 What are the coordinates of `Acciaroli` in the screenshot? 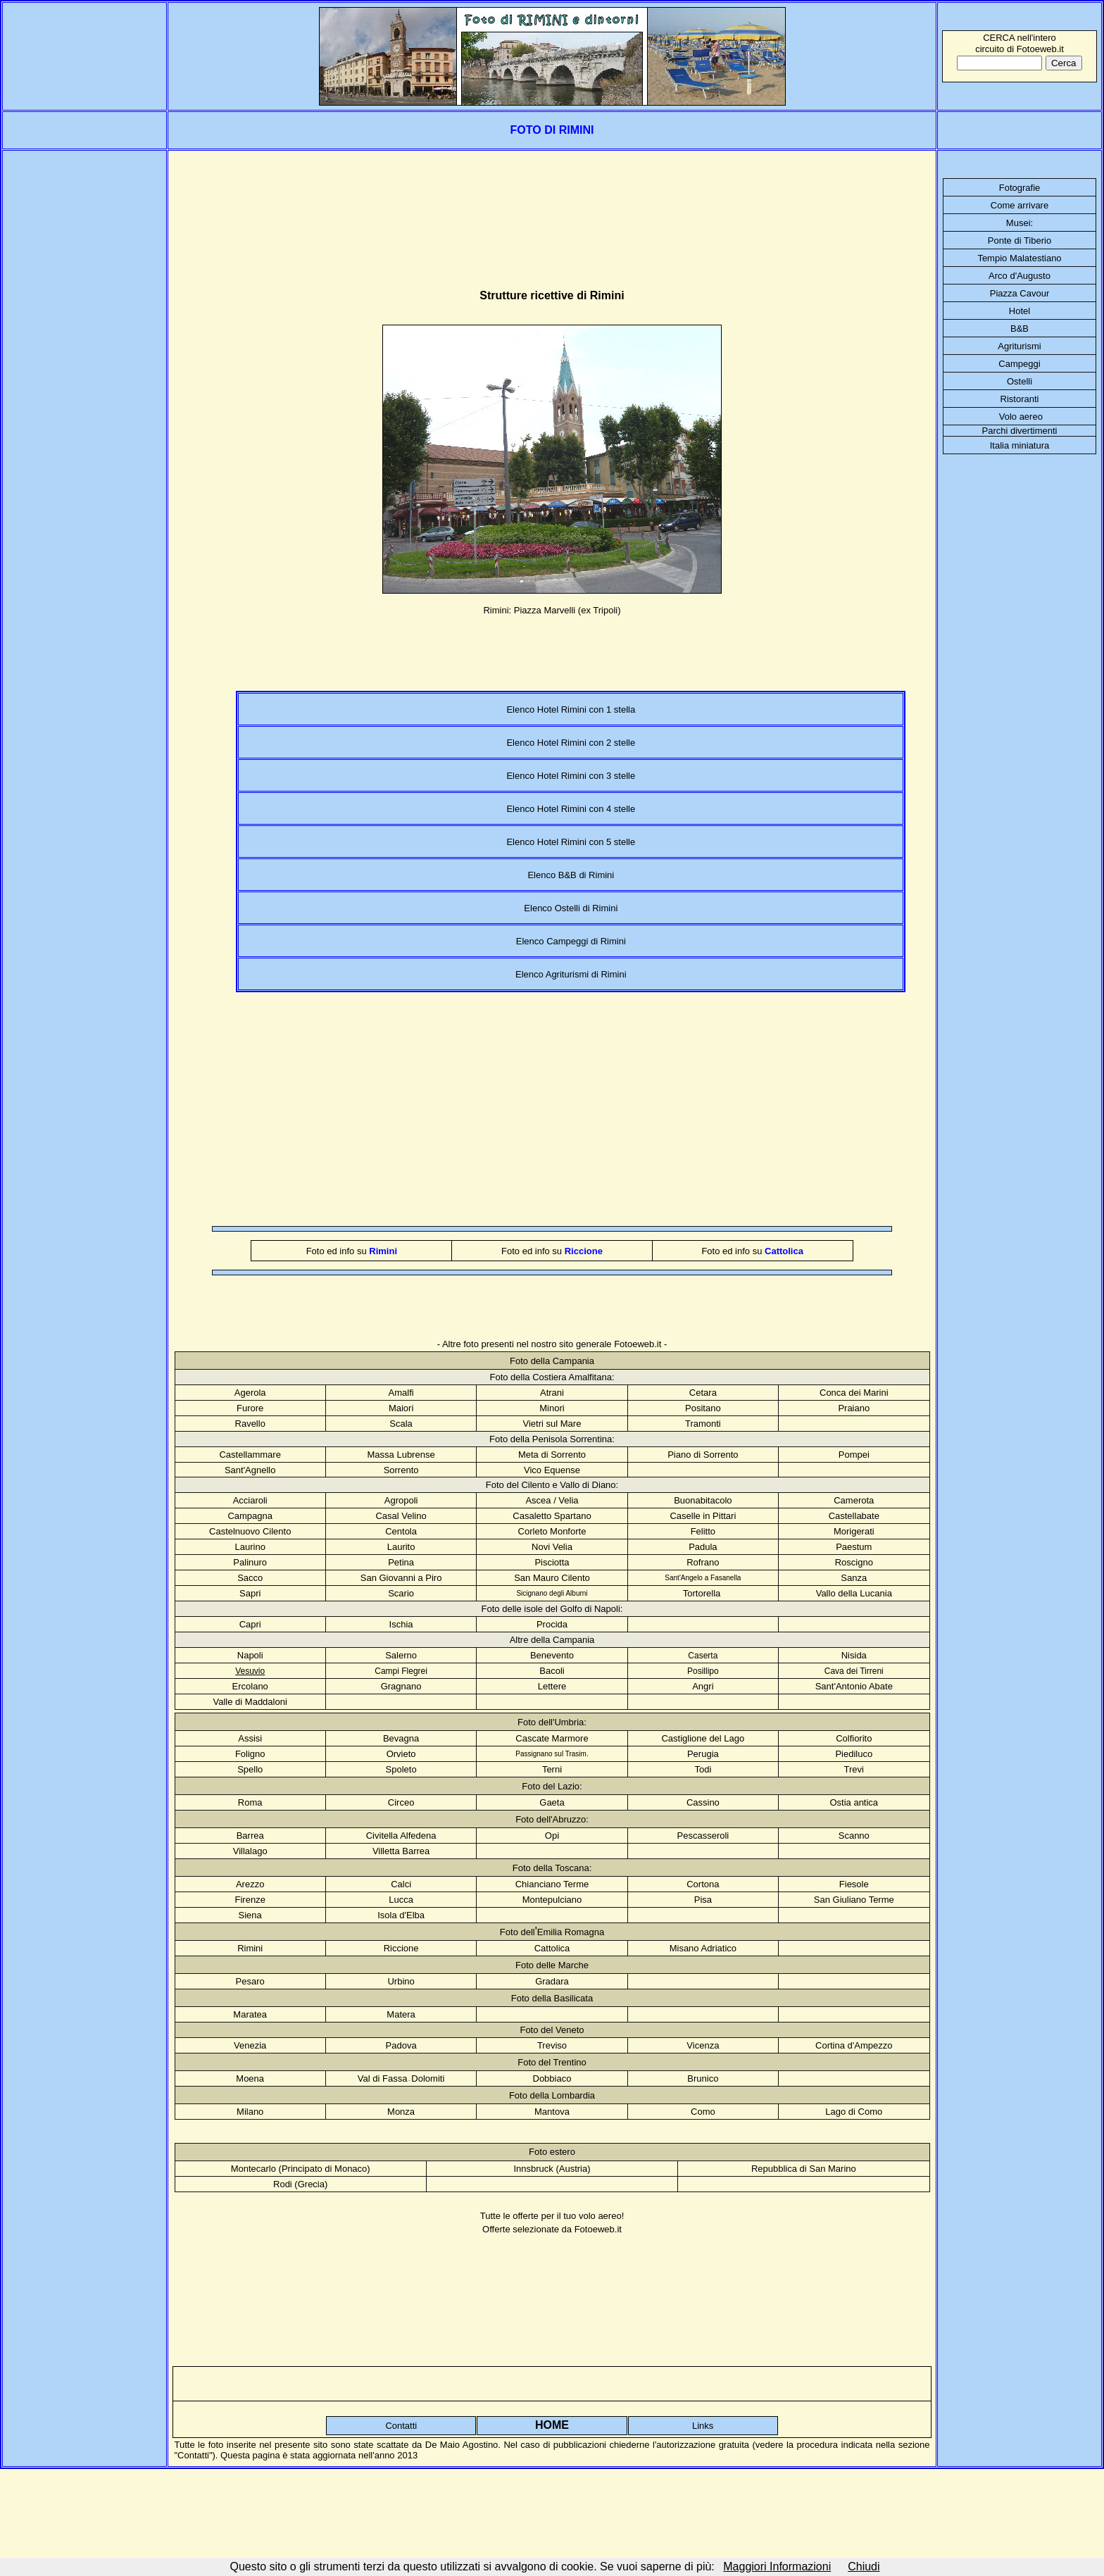 It's located at (250, 1500).